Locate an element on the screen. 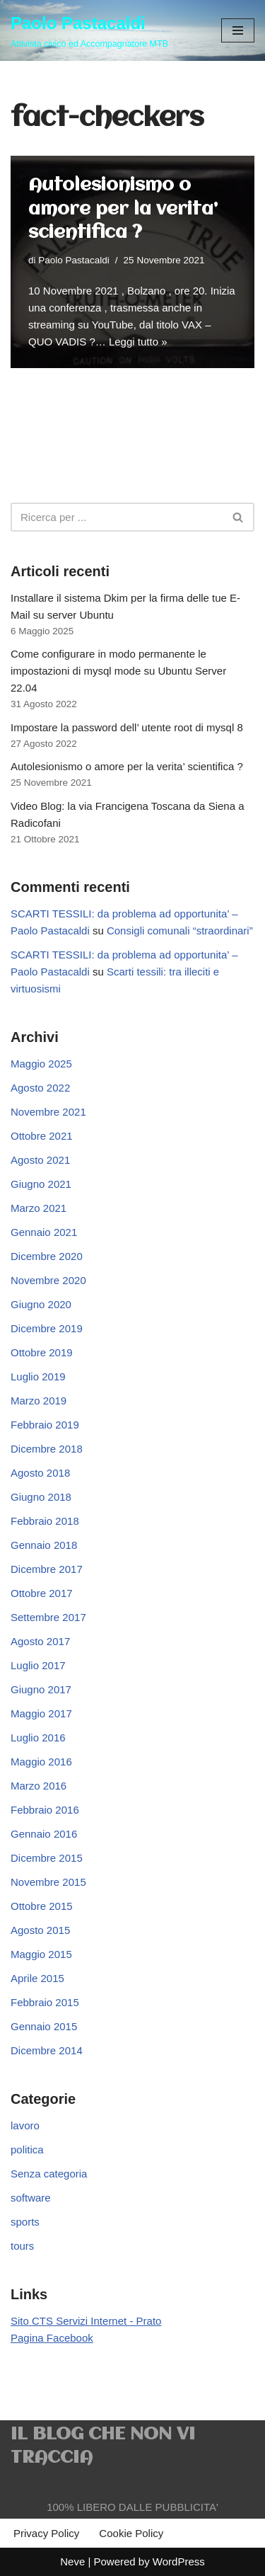 The image size is (265, 2576). Dicembre 2019 is located at coordinates (47, 1328).